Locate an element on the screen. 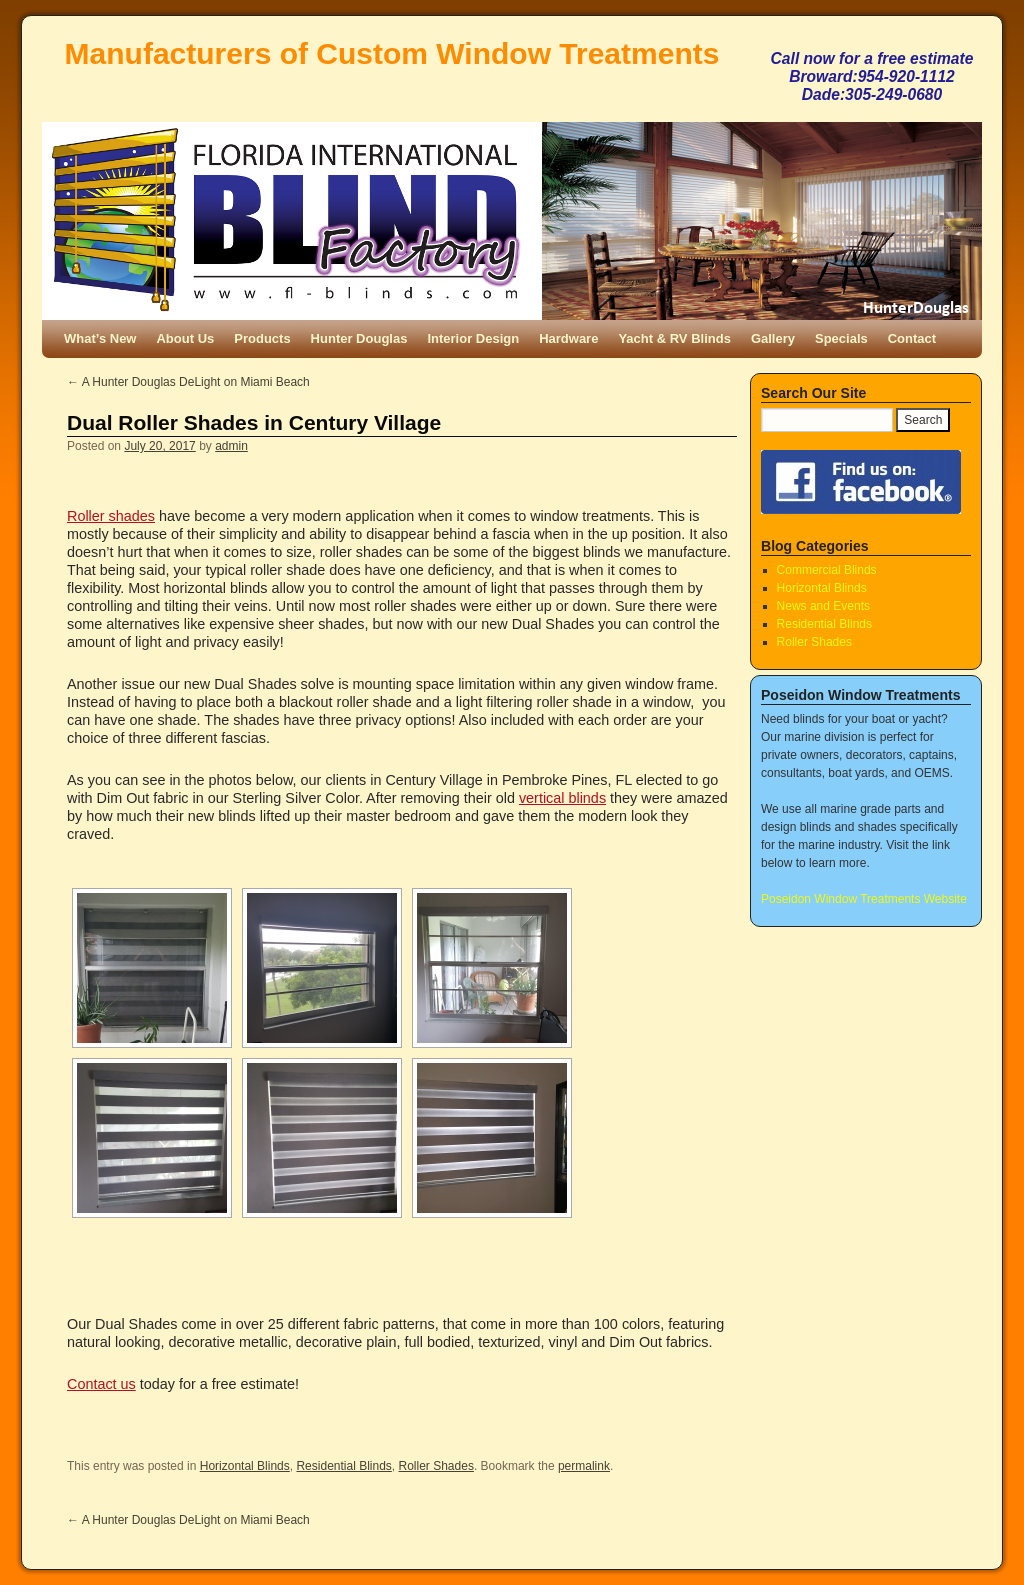 Image resolution: width=1024 pixels, height=1585 pixels. Products is located at coordinates (262, 338).